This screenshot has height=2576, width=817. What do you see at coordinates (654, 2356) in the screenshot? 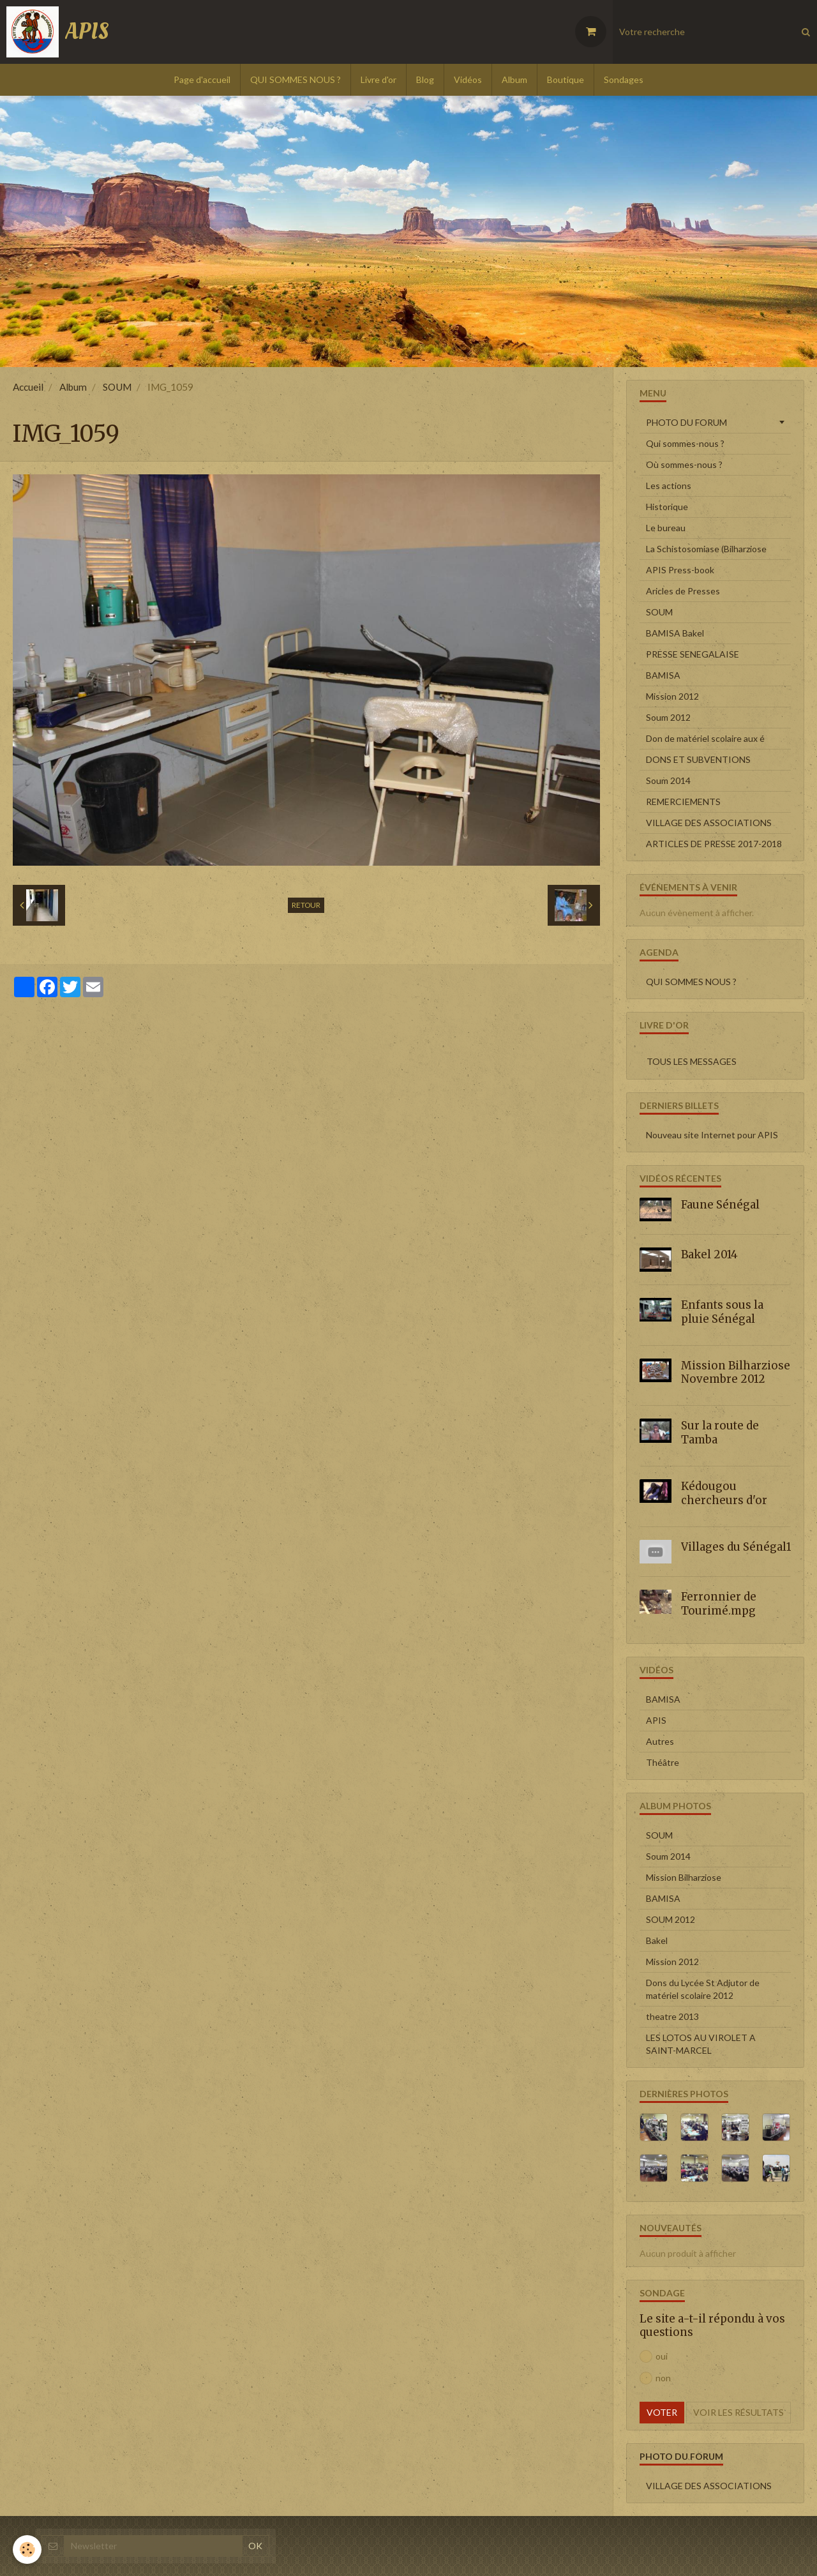
I see `oui` at bounding box center [654, 2356].